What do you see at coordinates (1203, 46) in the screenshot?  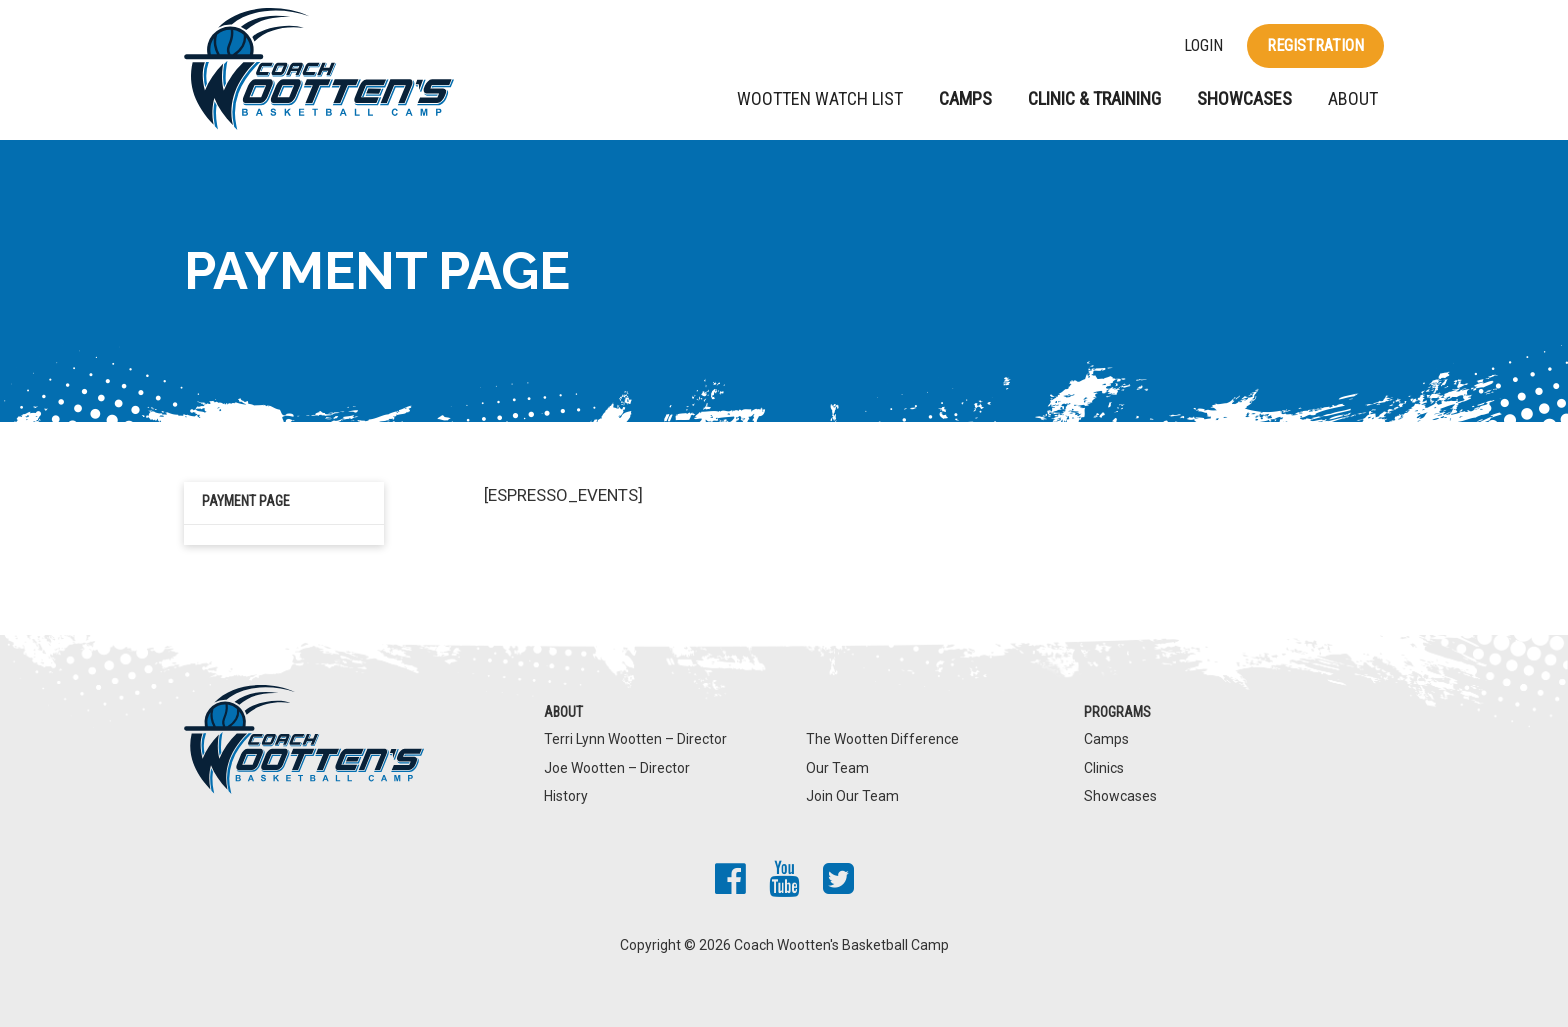 I see `Login` at bounding box center [1203, 46].